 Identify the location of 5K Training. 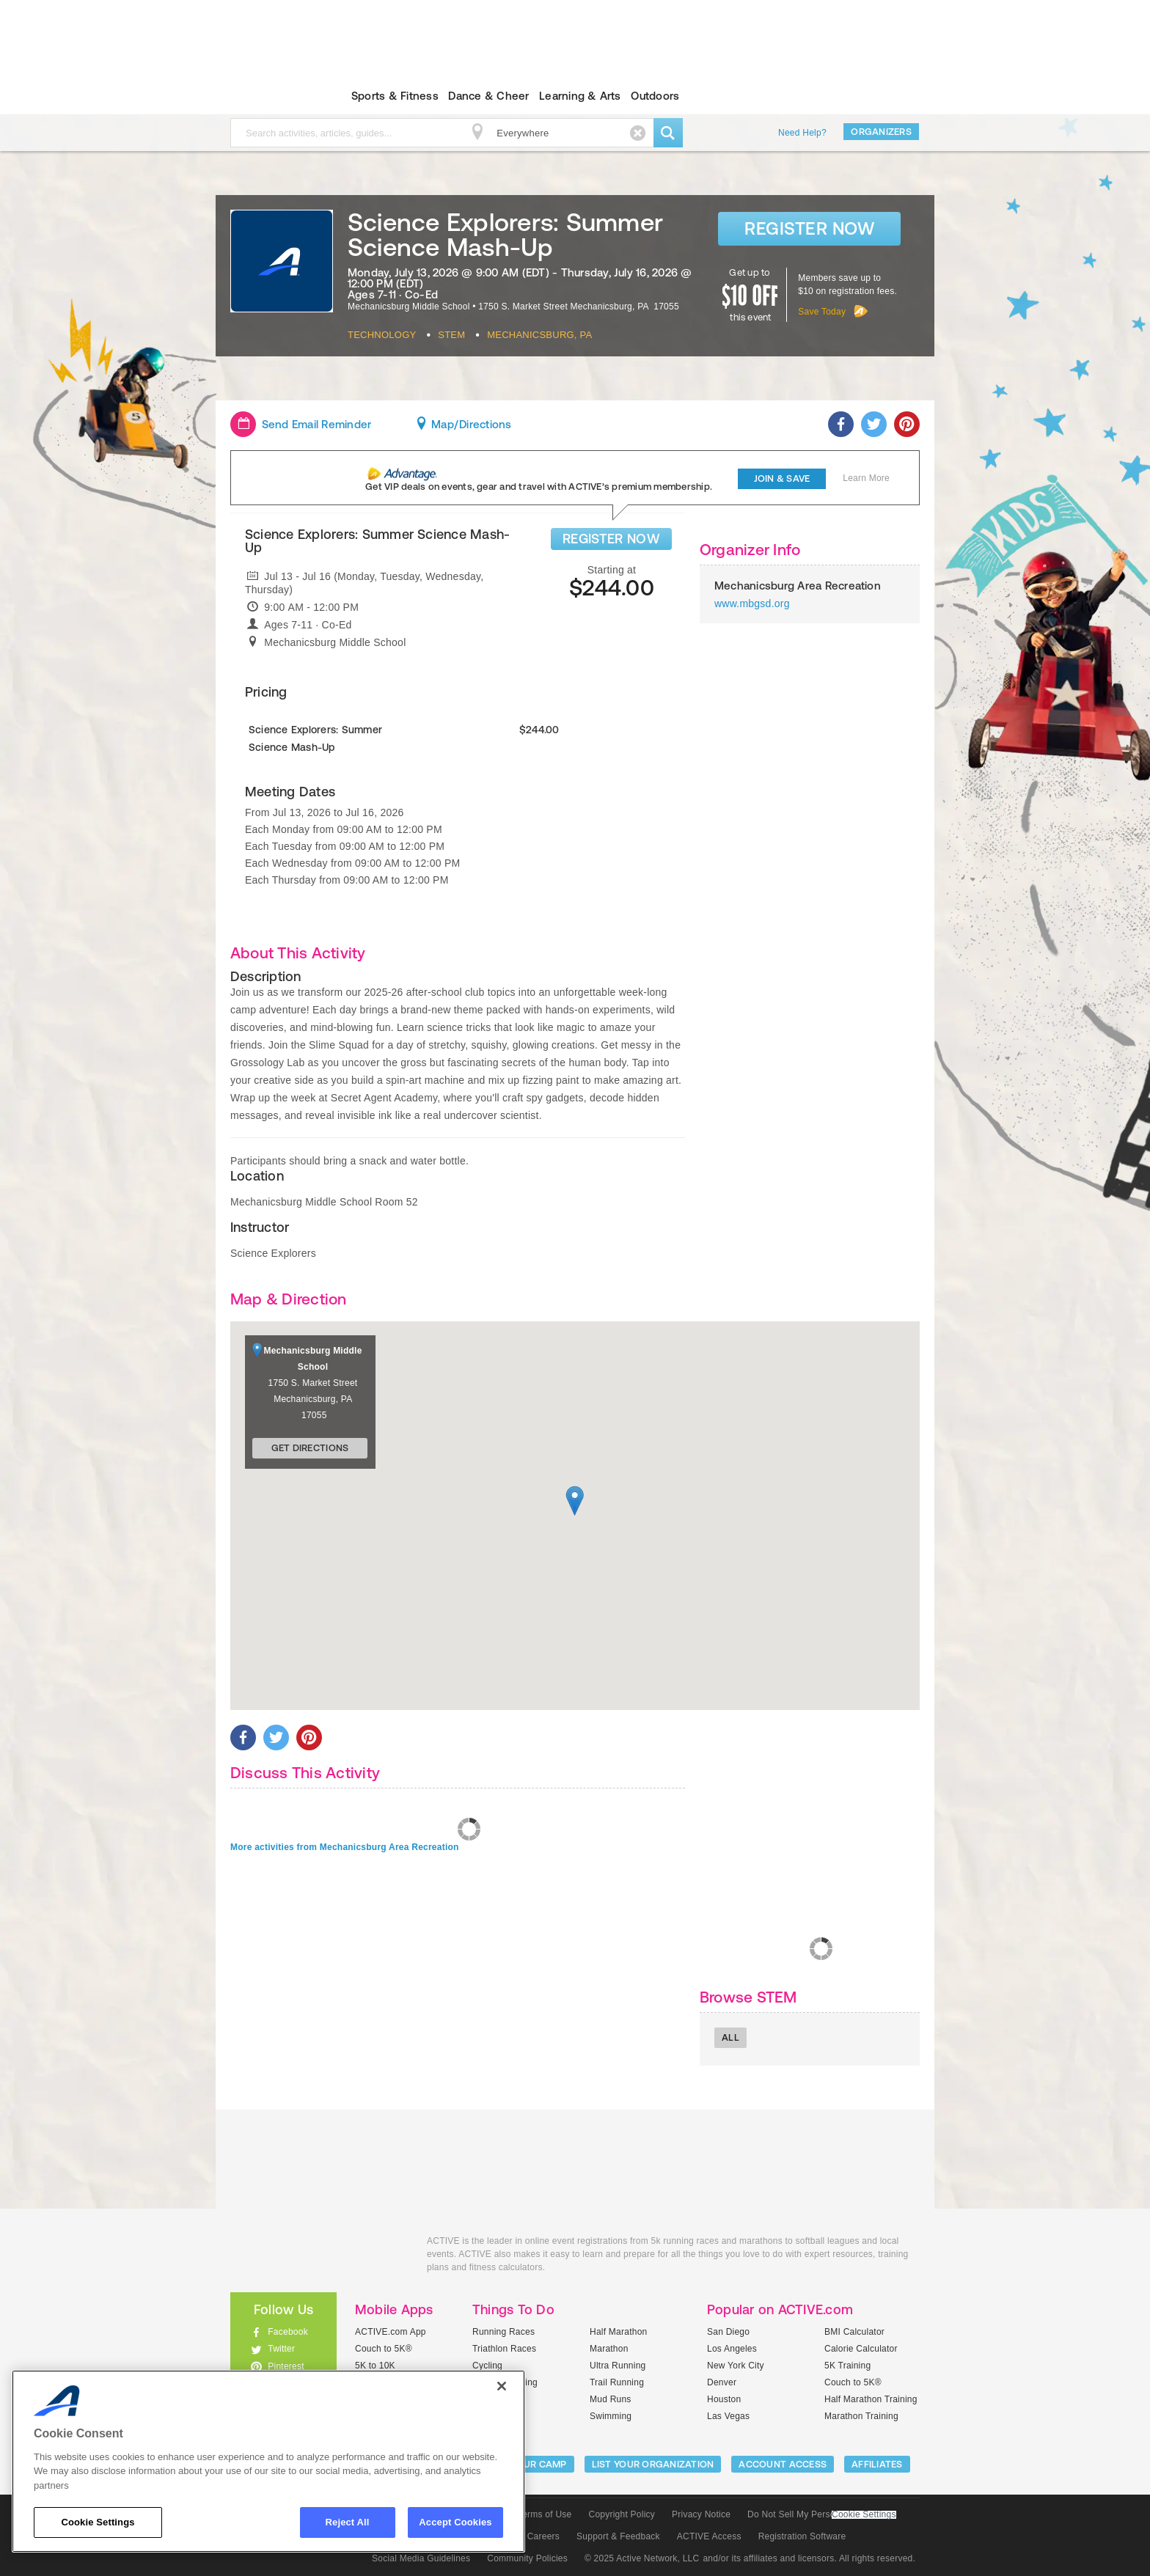
(847, 2365).